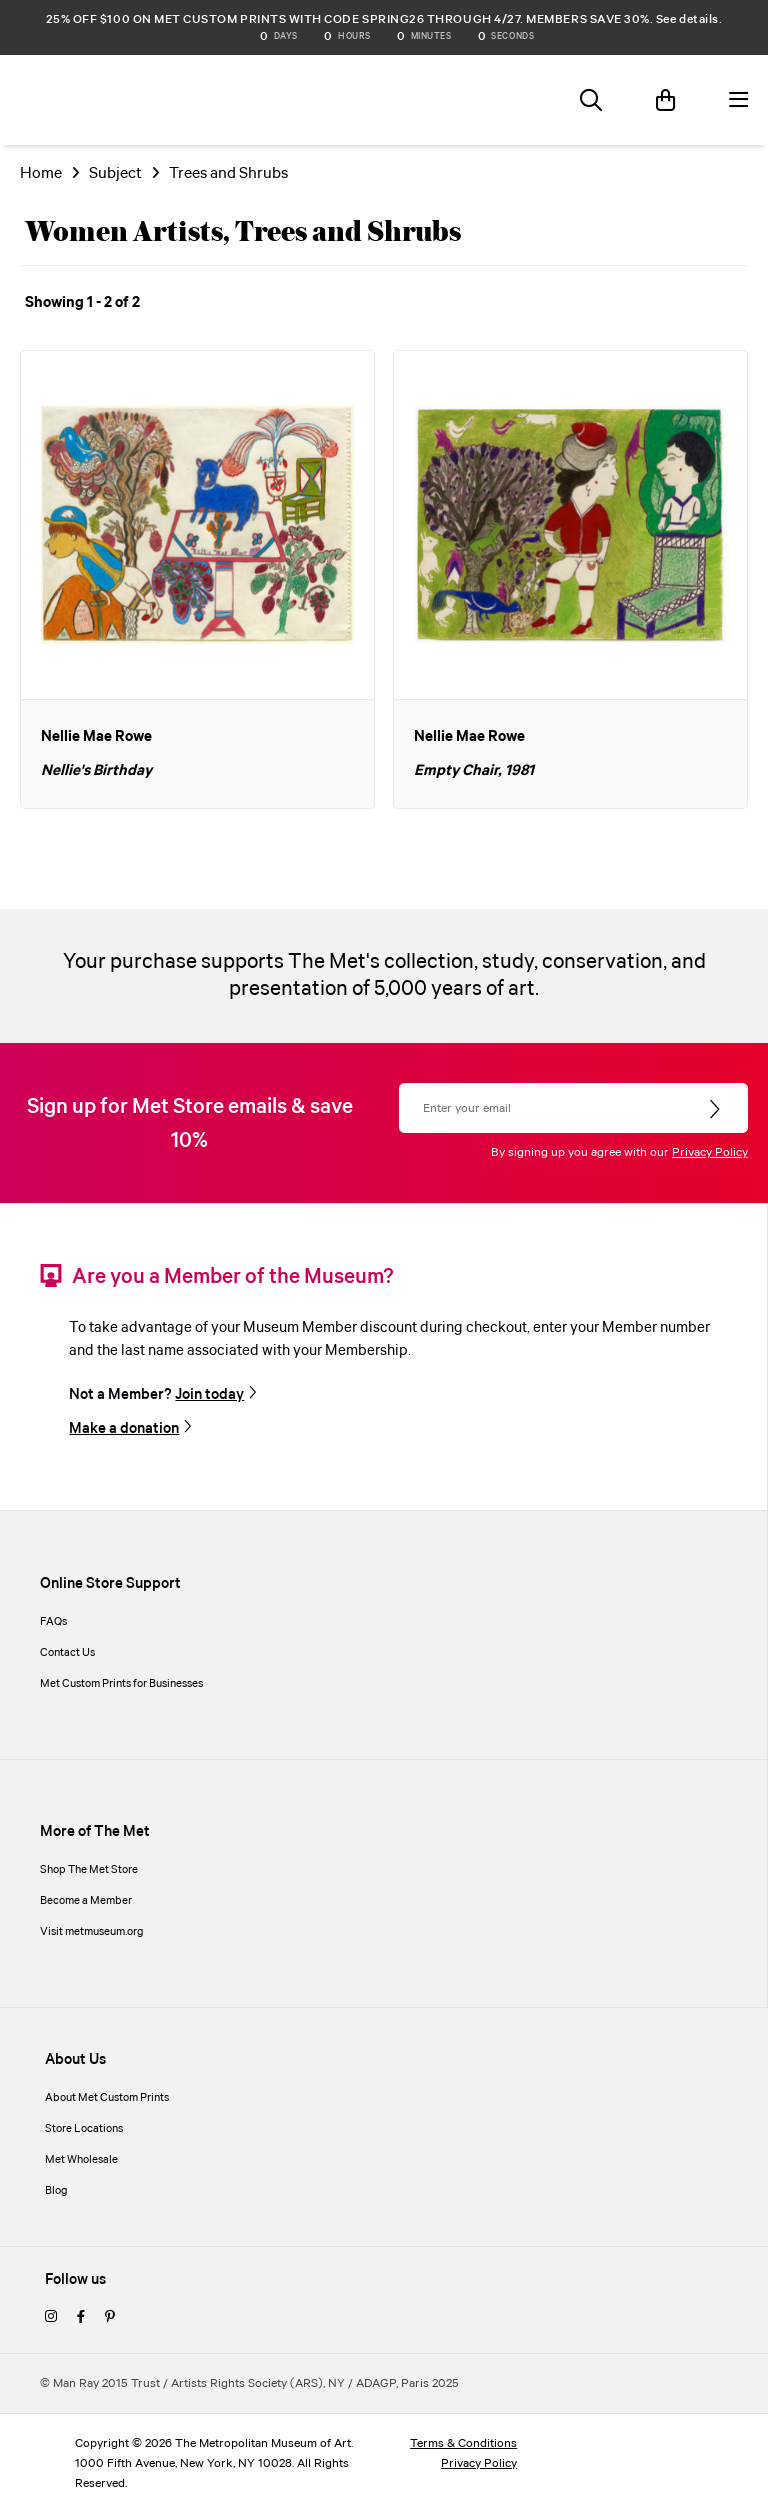 The image size is (768, 2513). What do you see at coordinates (92, 1932) in the screenshot?
I see `Visit metmuseum.org` at bounding box center [92, 1932].